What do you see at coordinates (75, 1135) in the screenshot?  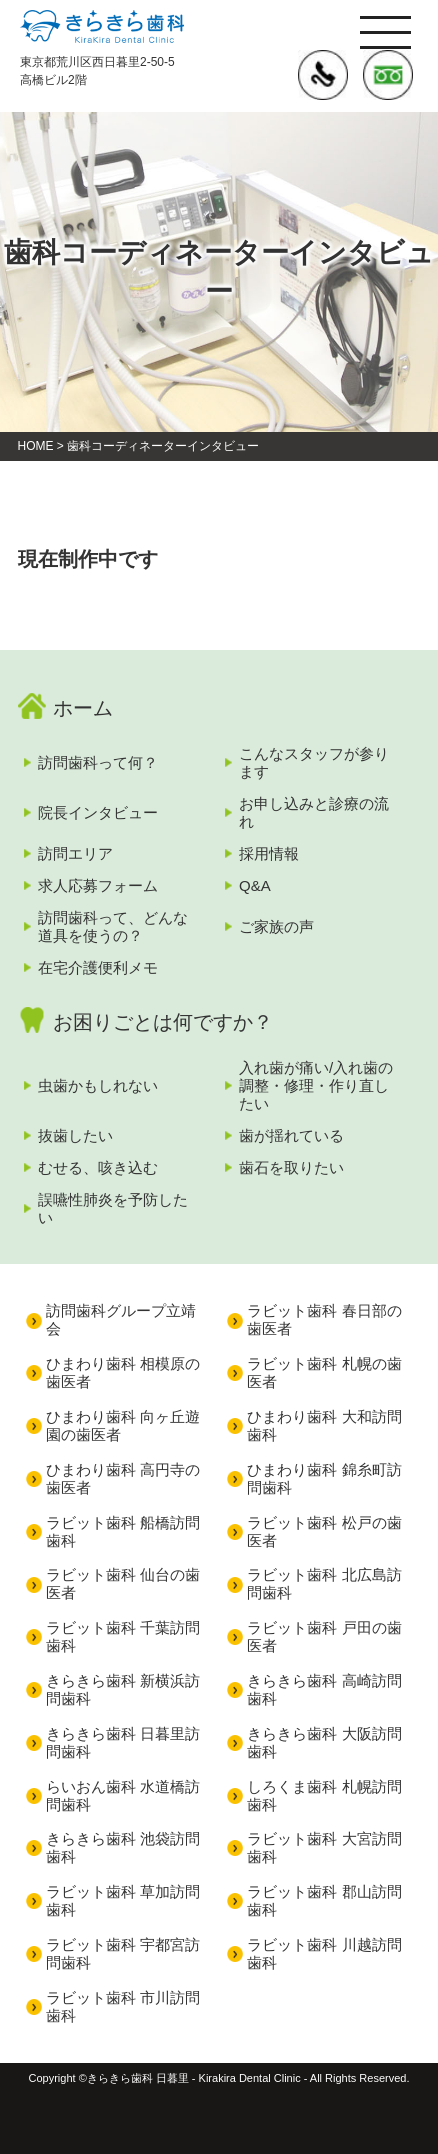 I see `抜歯したい` at bounding box center [75, 1135].